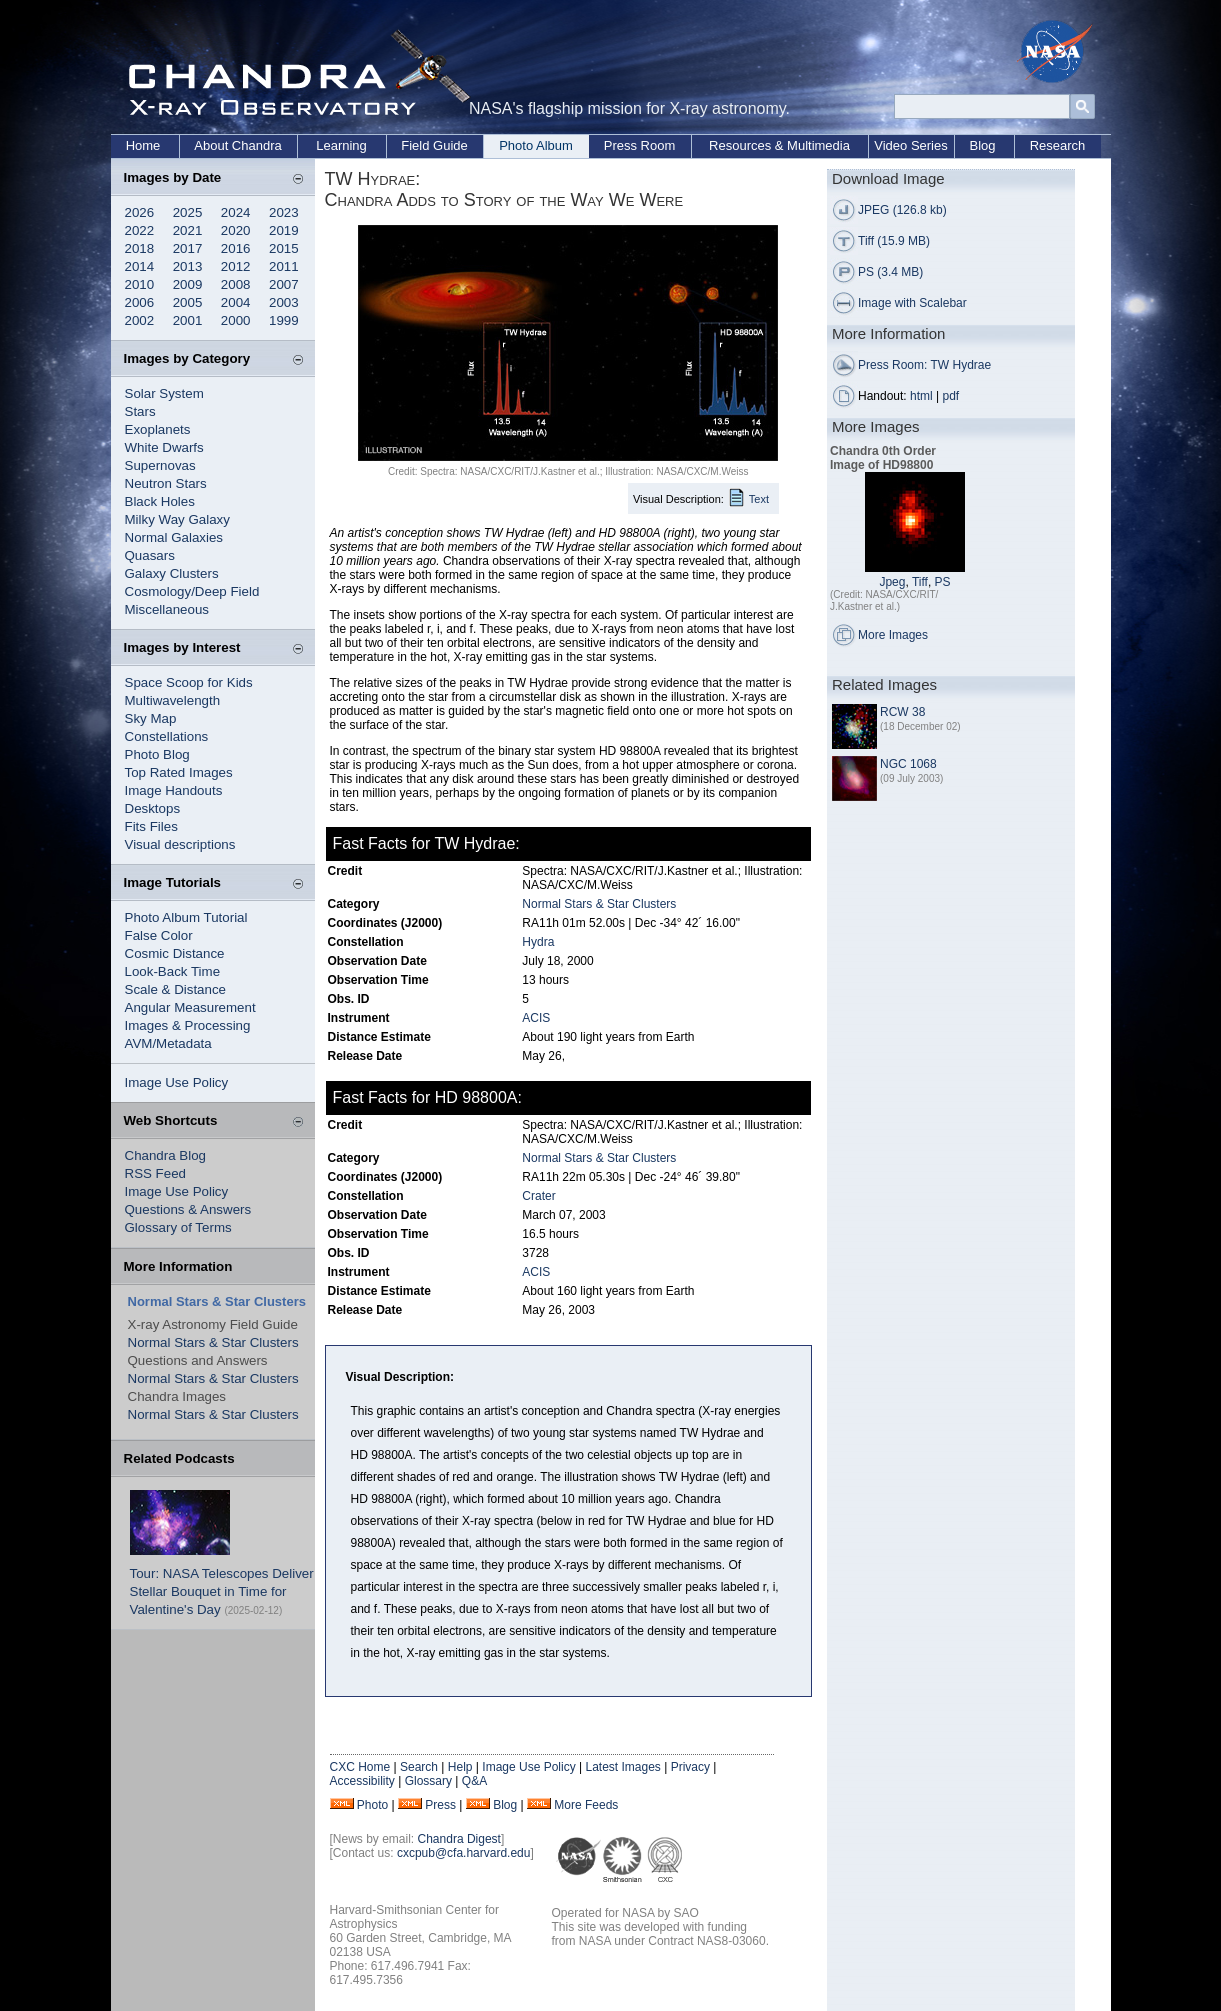  I want to click on ACIS, so click(536, 1018).